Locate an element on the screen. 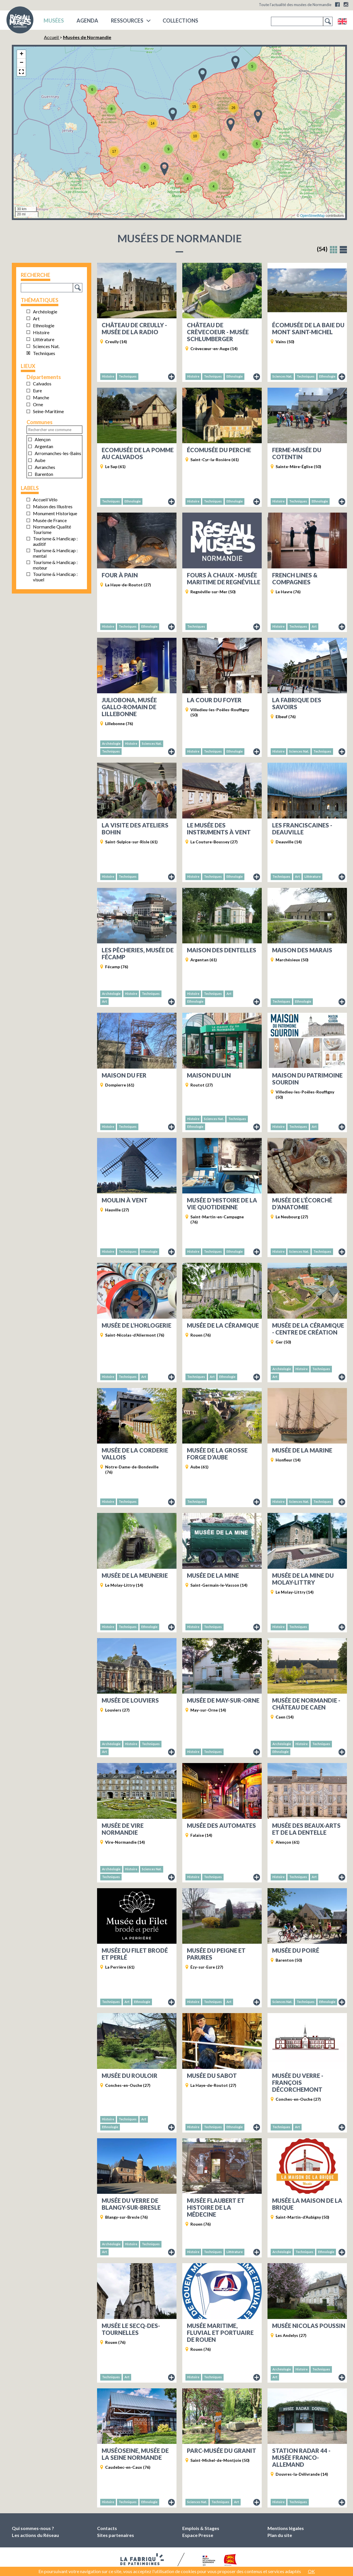 The width and height of the screenshot is (353, 2576). Musée de l’horlogerie is located at coordinates (136, 1325).